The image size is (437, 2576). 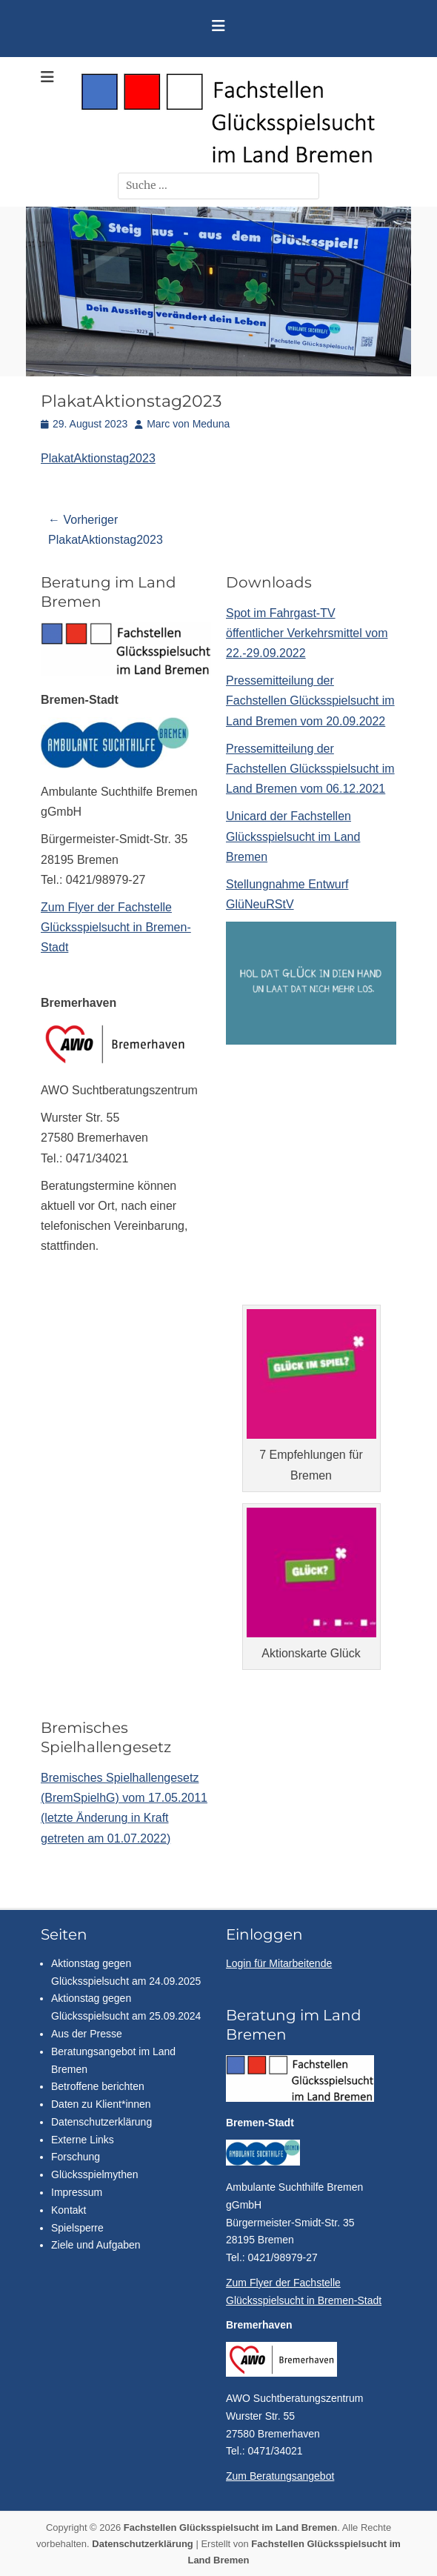 I want to click on Forschung, so click(x=75, y=2157).